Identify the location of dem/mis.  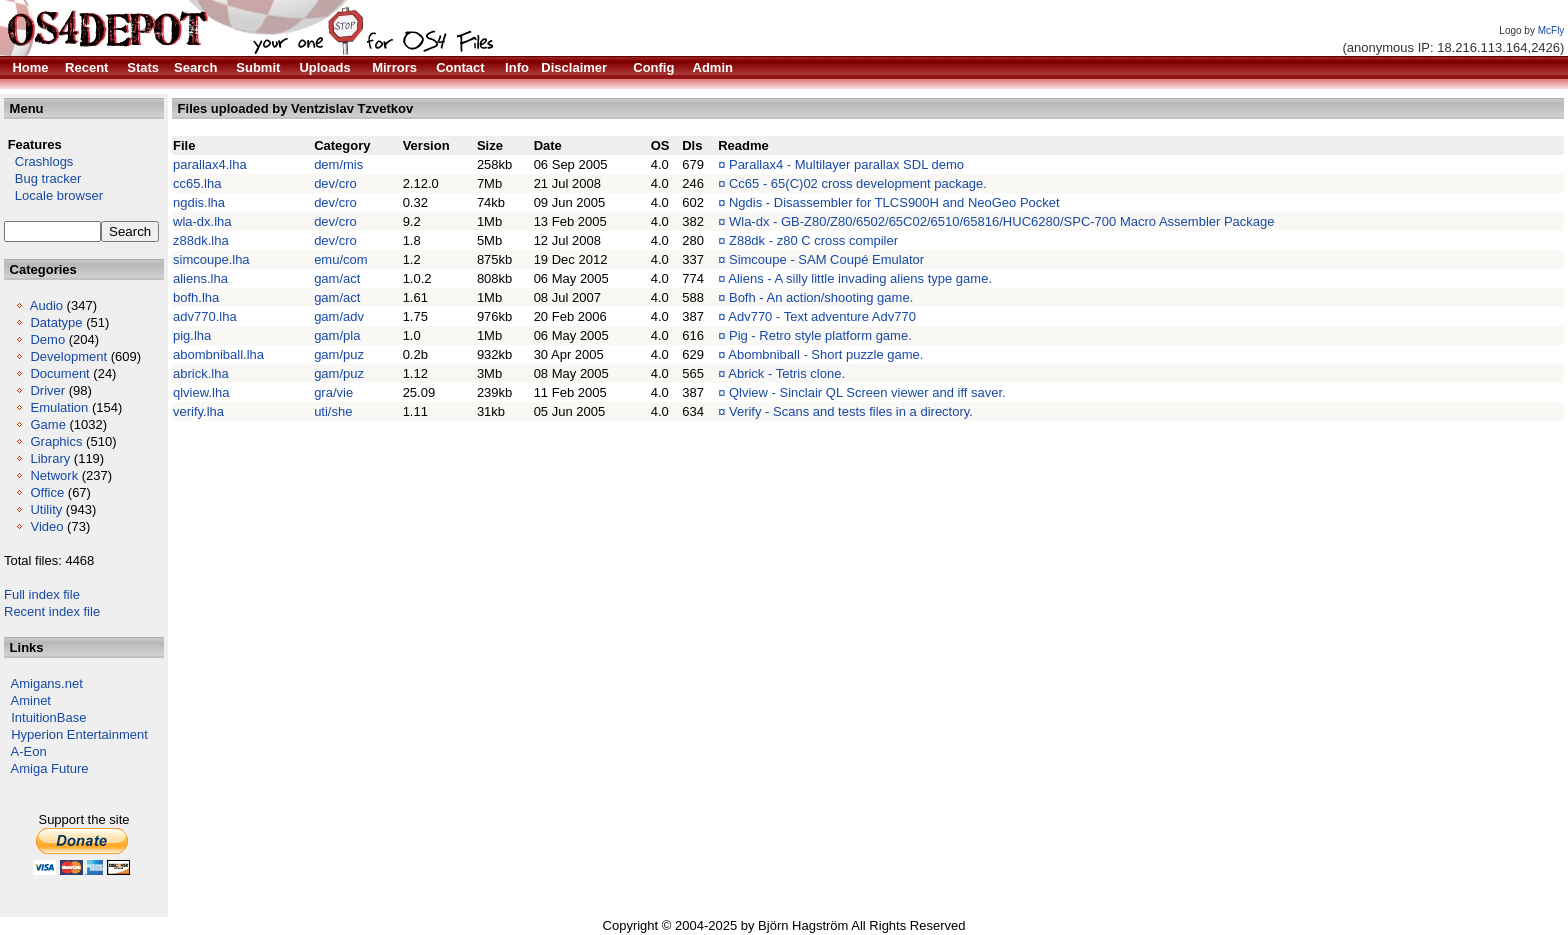
(338, 164).